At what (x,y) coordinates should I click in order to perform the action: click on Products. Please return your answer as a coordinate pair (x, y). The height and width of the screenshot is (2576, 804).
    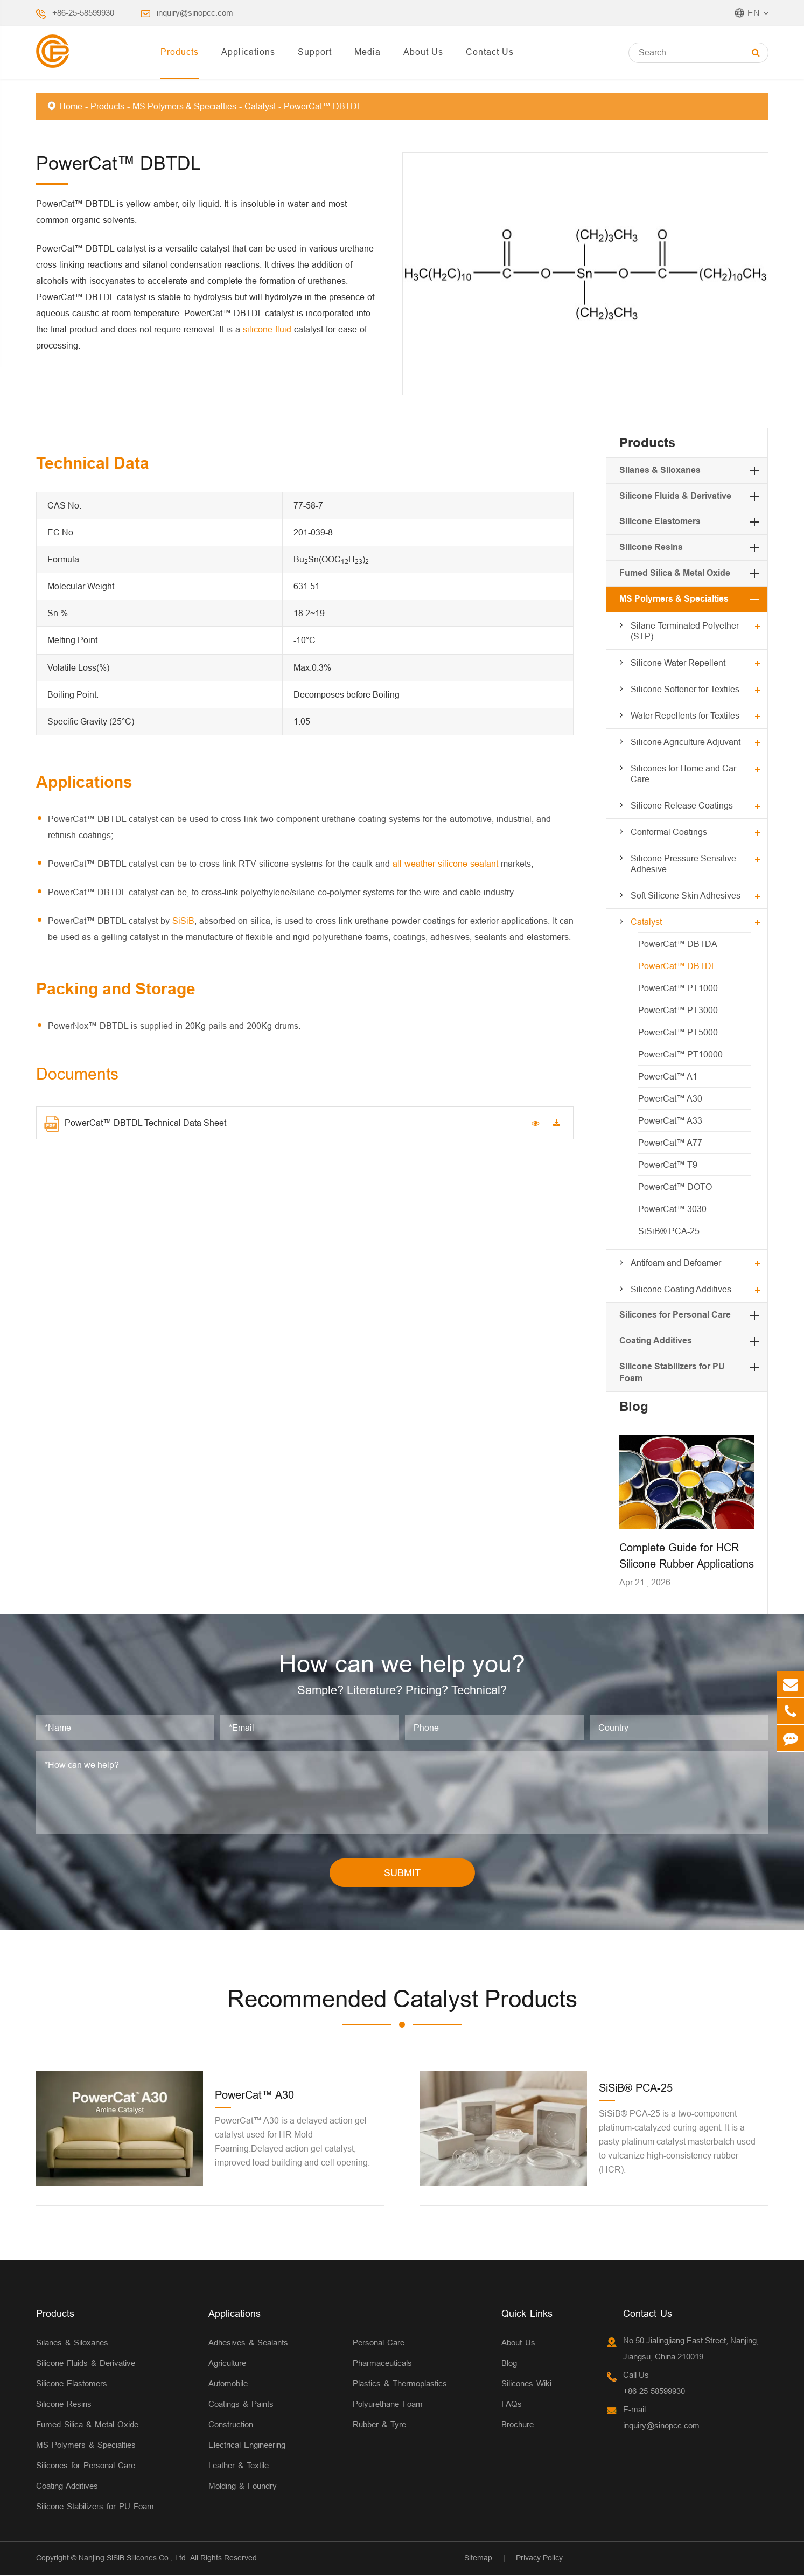
    Looking at the image, I should click on (179, 52).